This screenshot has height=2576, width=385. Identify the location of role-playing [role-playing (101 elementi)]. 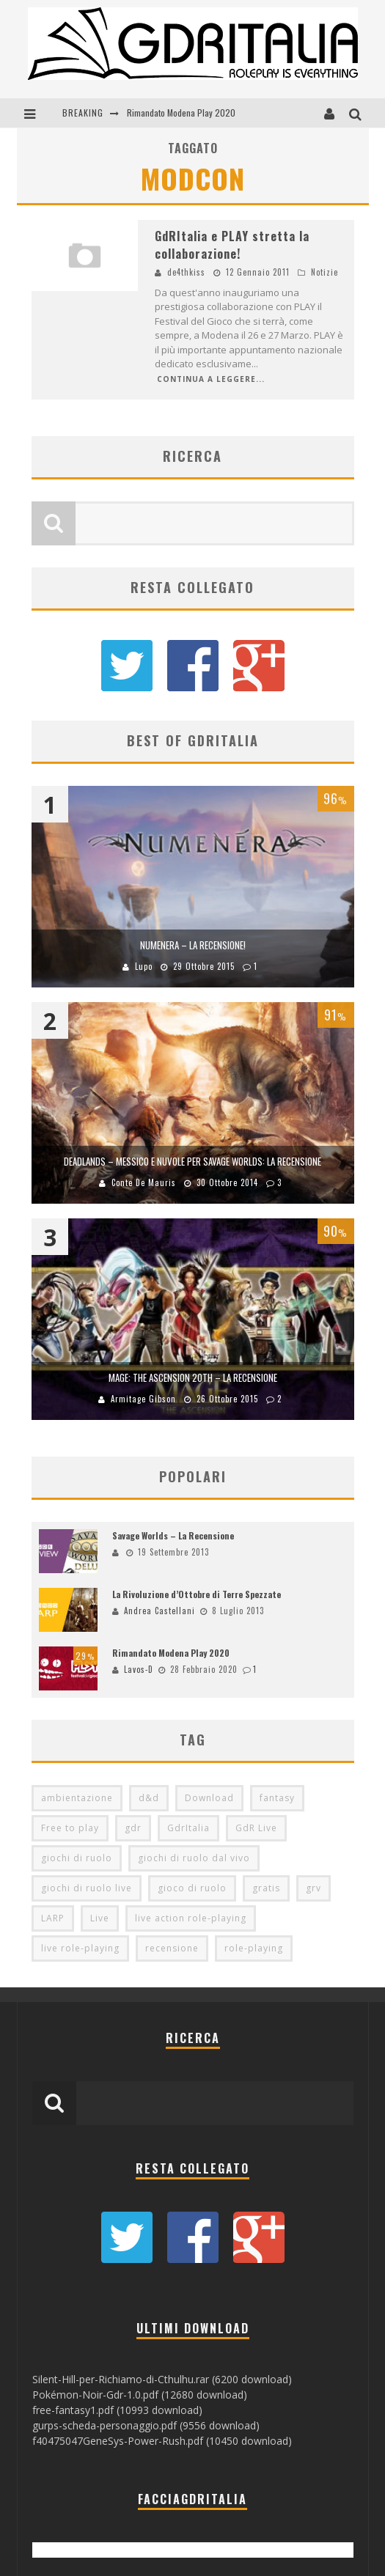
(253, 1948).